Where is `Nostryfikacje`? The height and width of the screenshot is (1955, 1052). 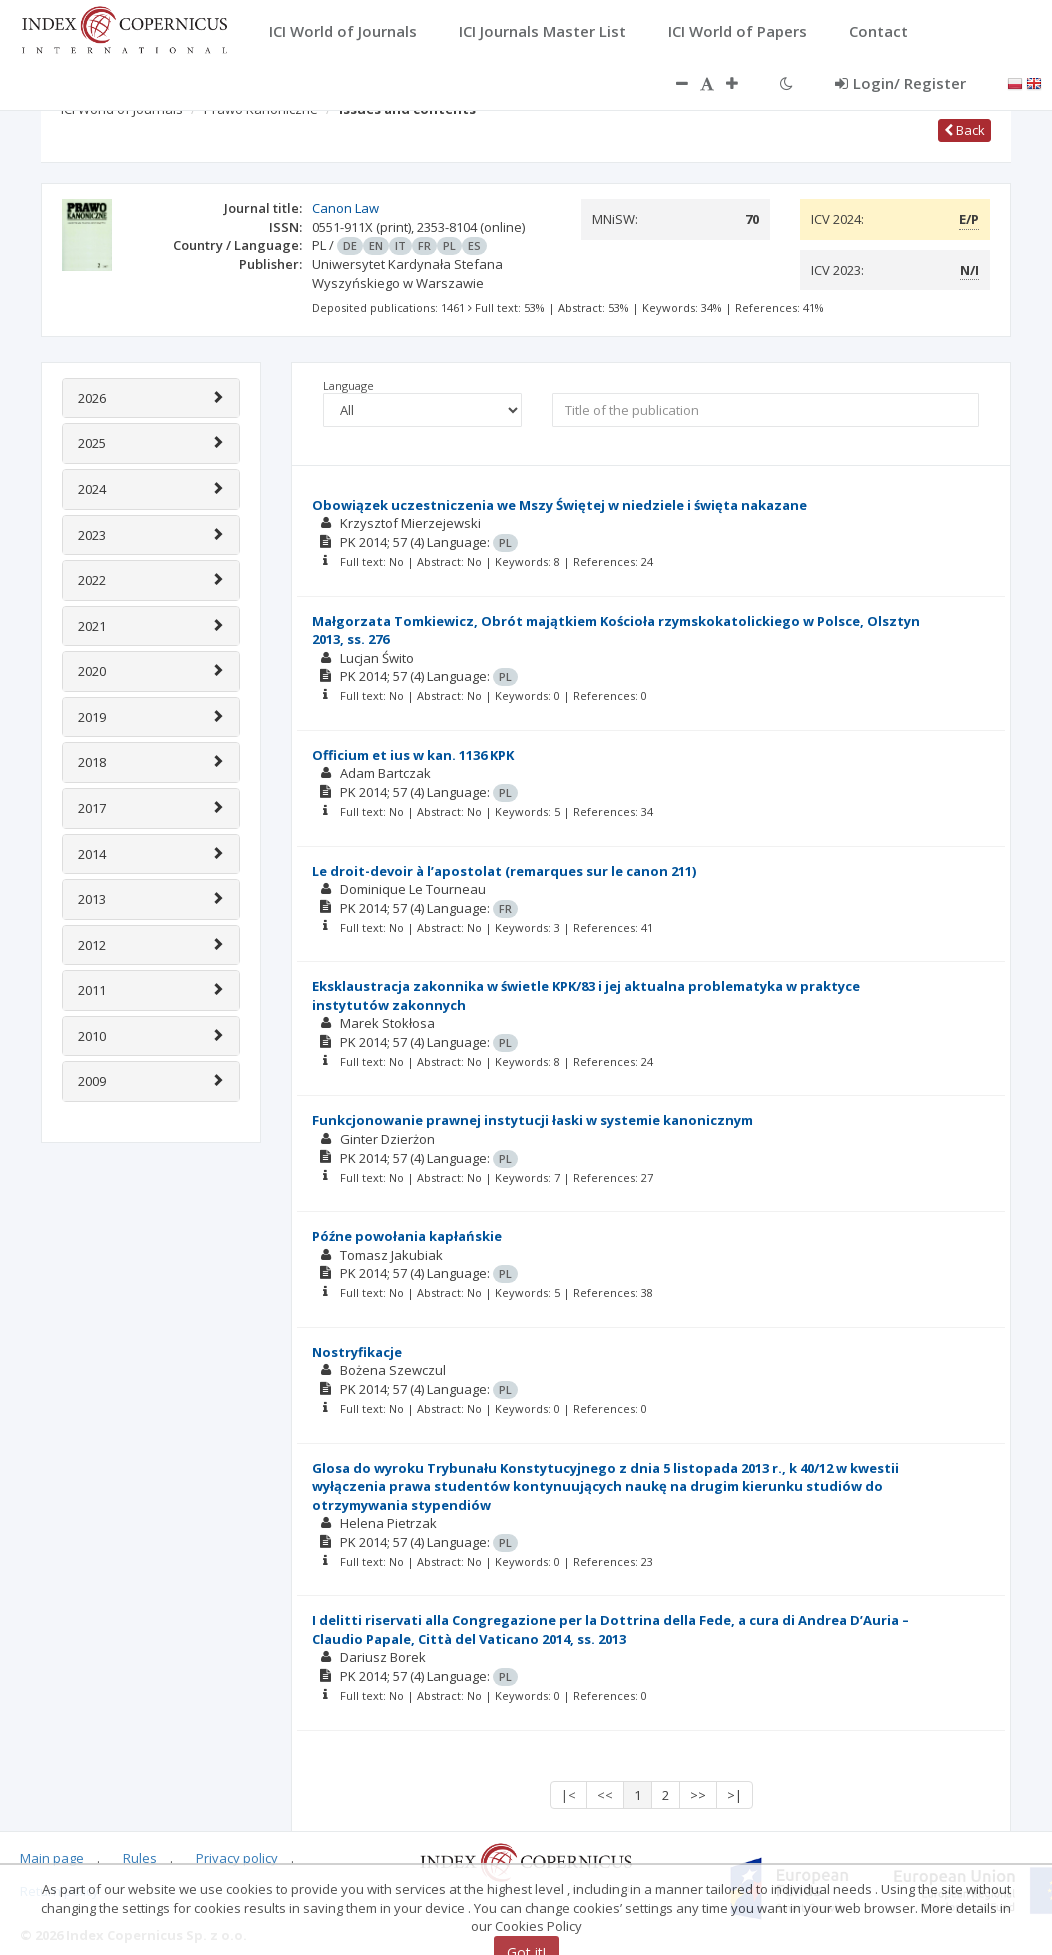 Nostryfikacje is located at coordinates (357, 1352).